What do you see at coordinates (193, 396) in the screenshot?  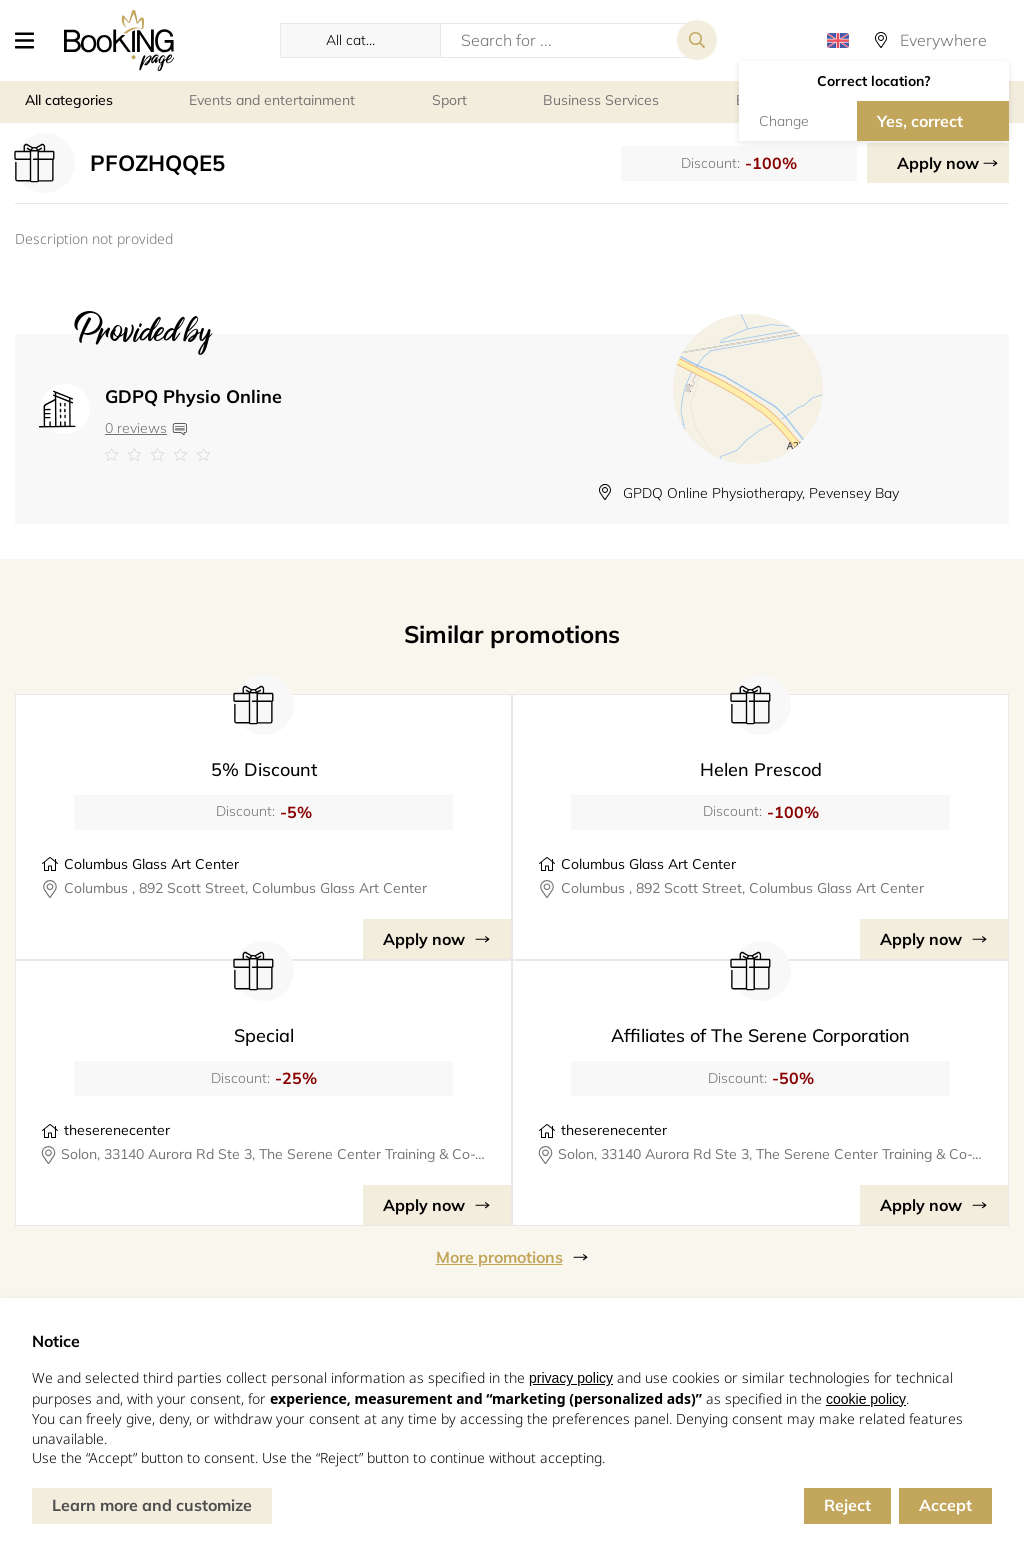 I see `GDPQ Physio Online` at bounding box center [193, 396].